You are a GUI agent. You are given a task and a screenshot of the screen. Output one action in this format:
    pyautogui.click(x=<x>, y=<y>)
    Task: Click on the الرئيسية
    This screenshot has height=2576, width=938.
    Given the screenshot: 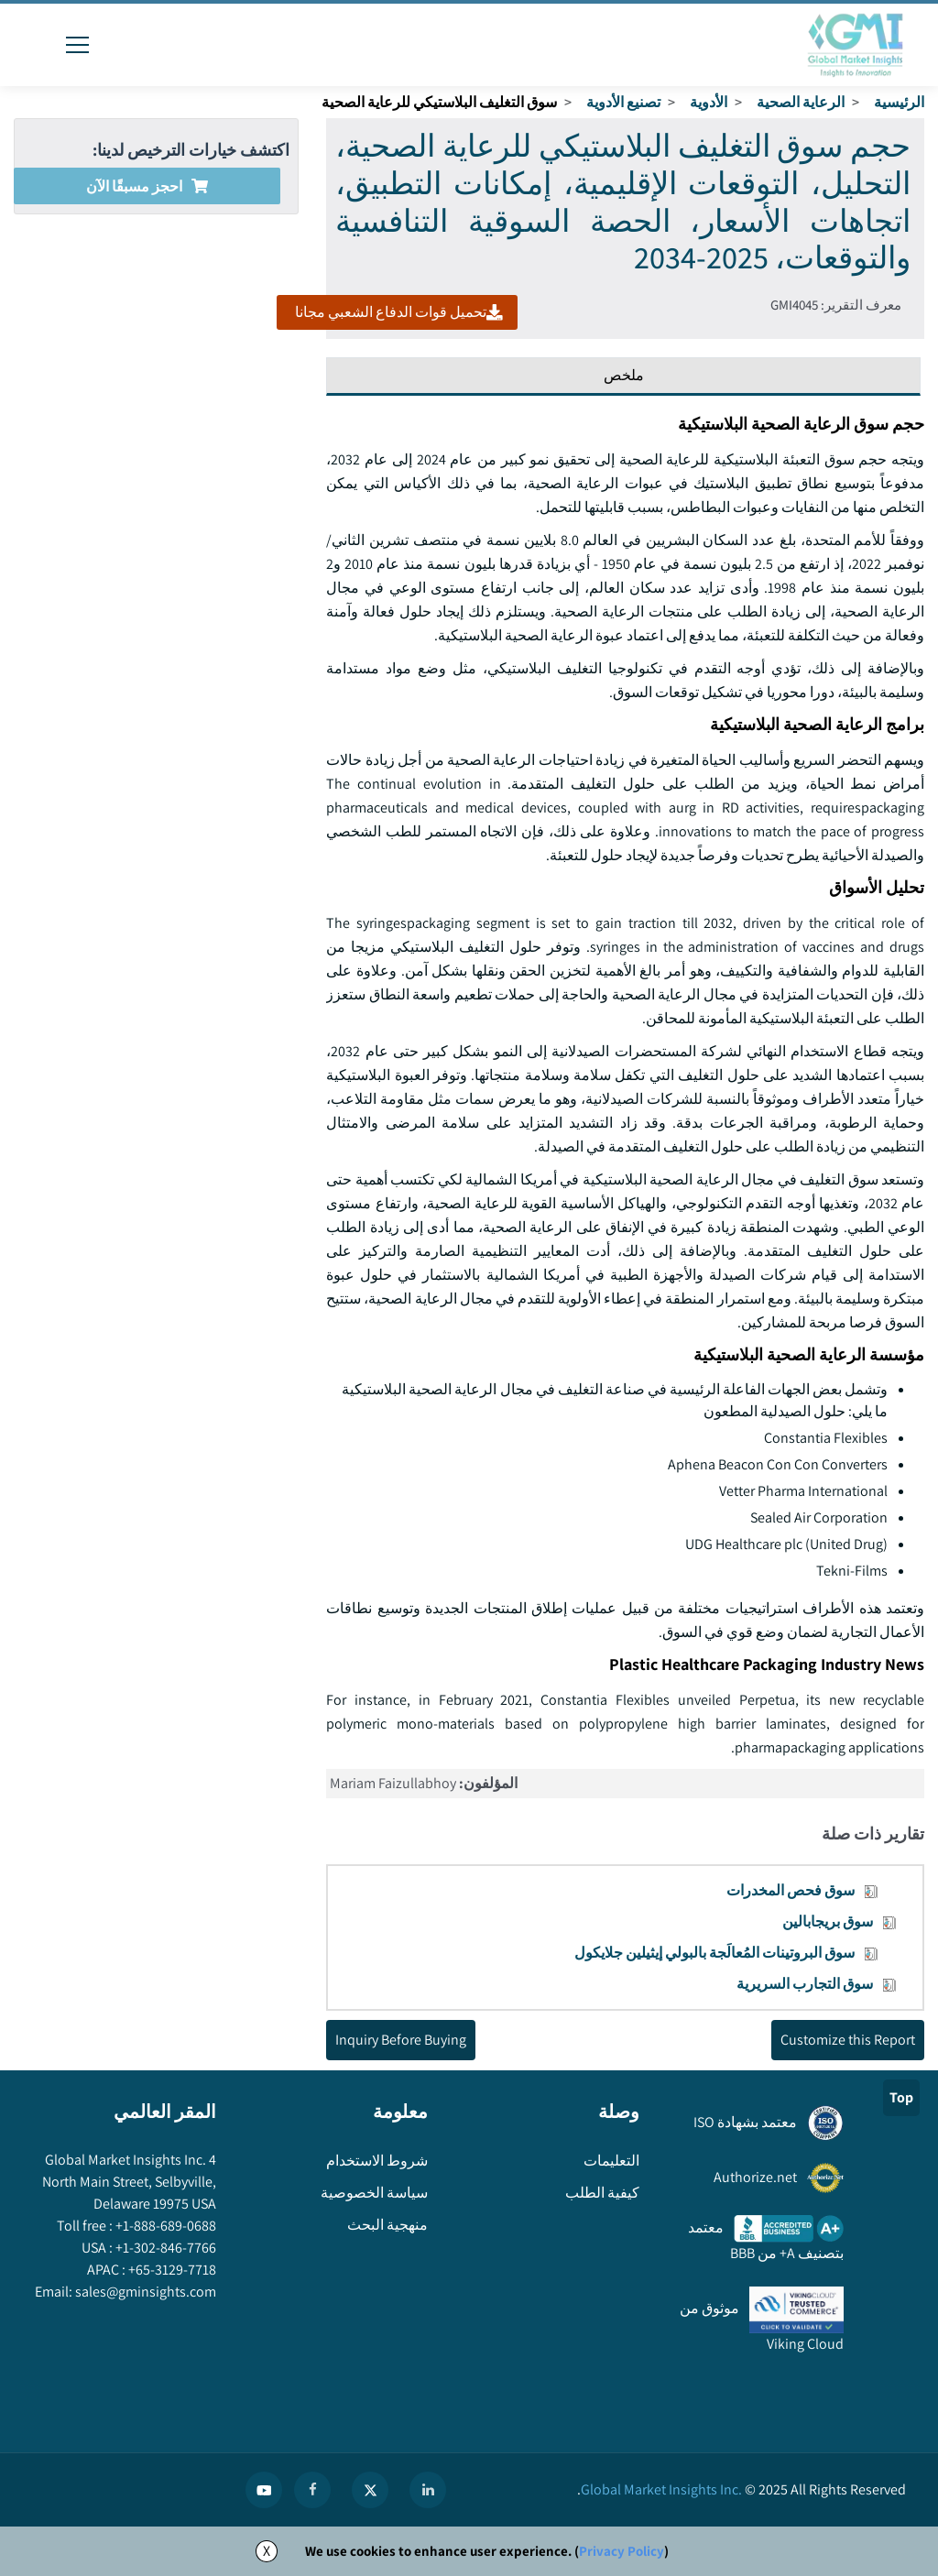 What is the action you would take?
    pyautogui.click(x=899, y=102)
    